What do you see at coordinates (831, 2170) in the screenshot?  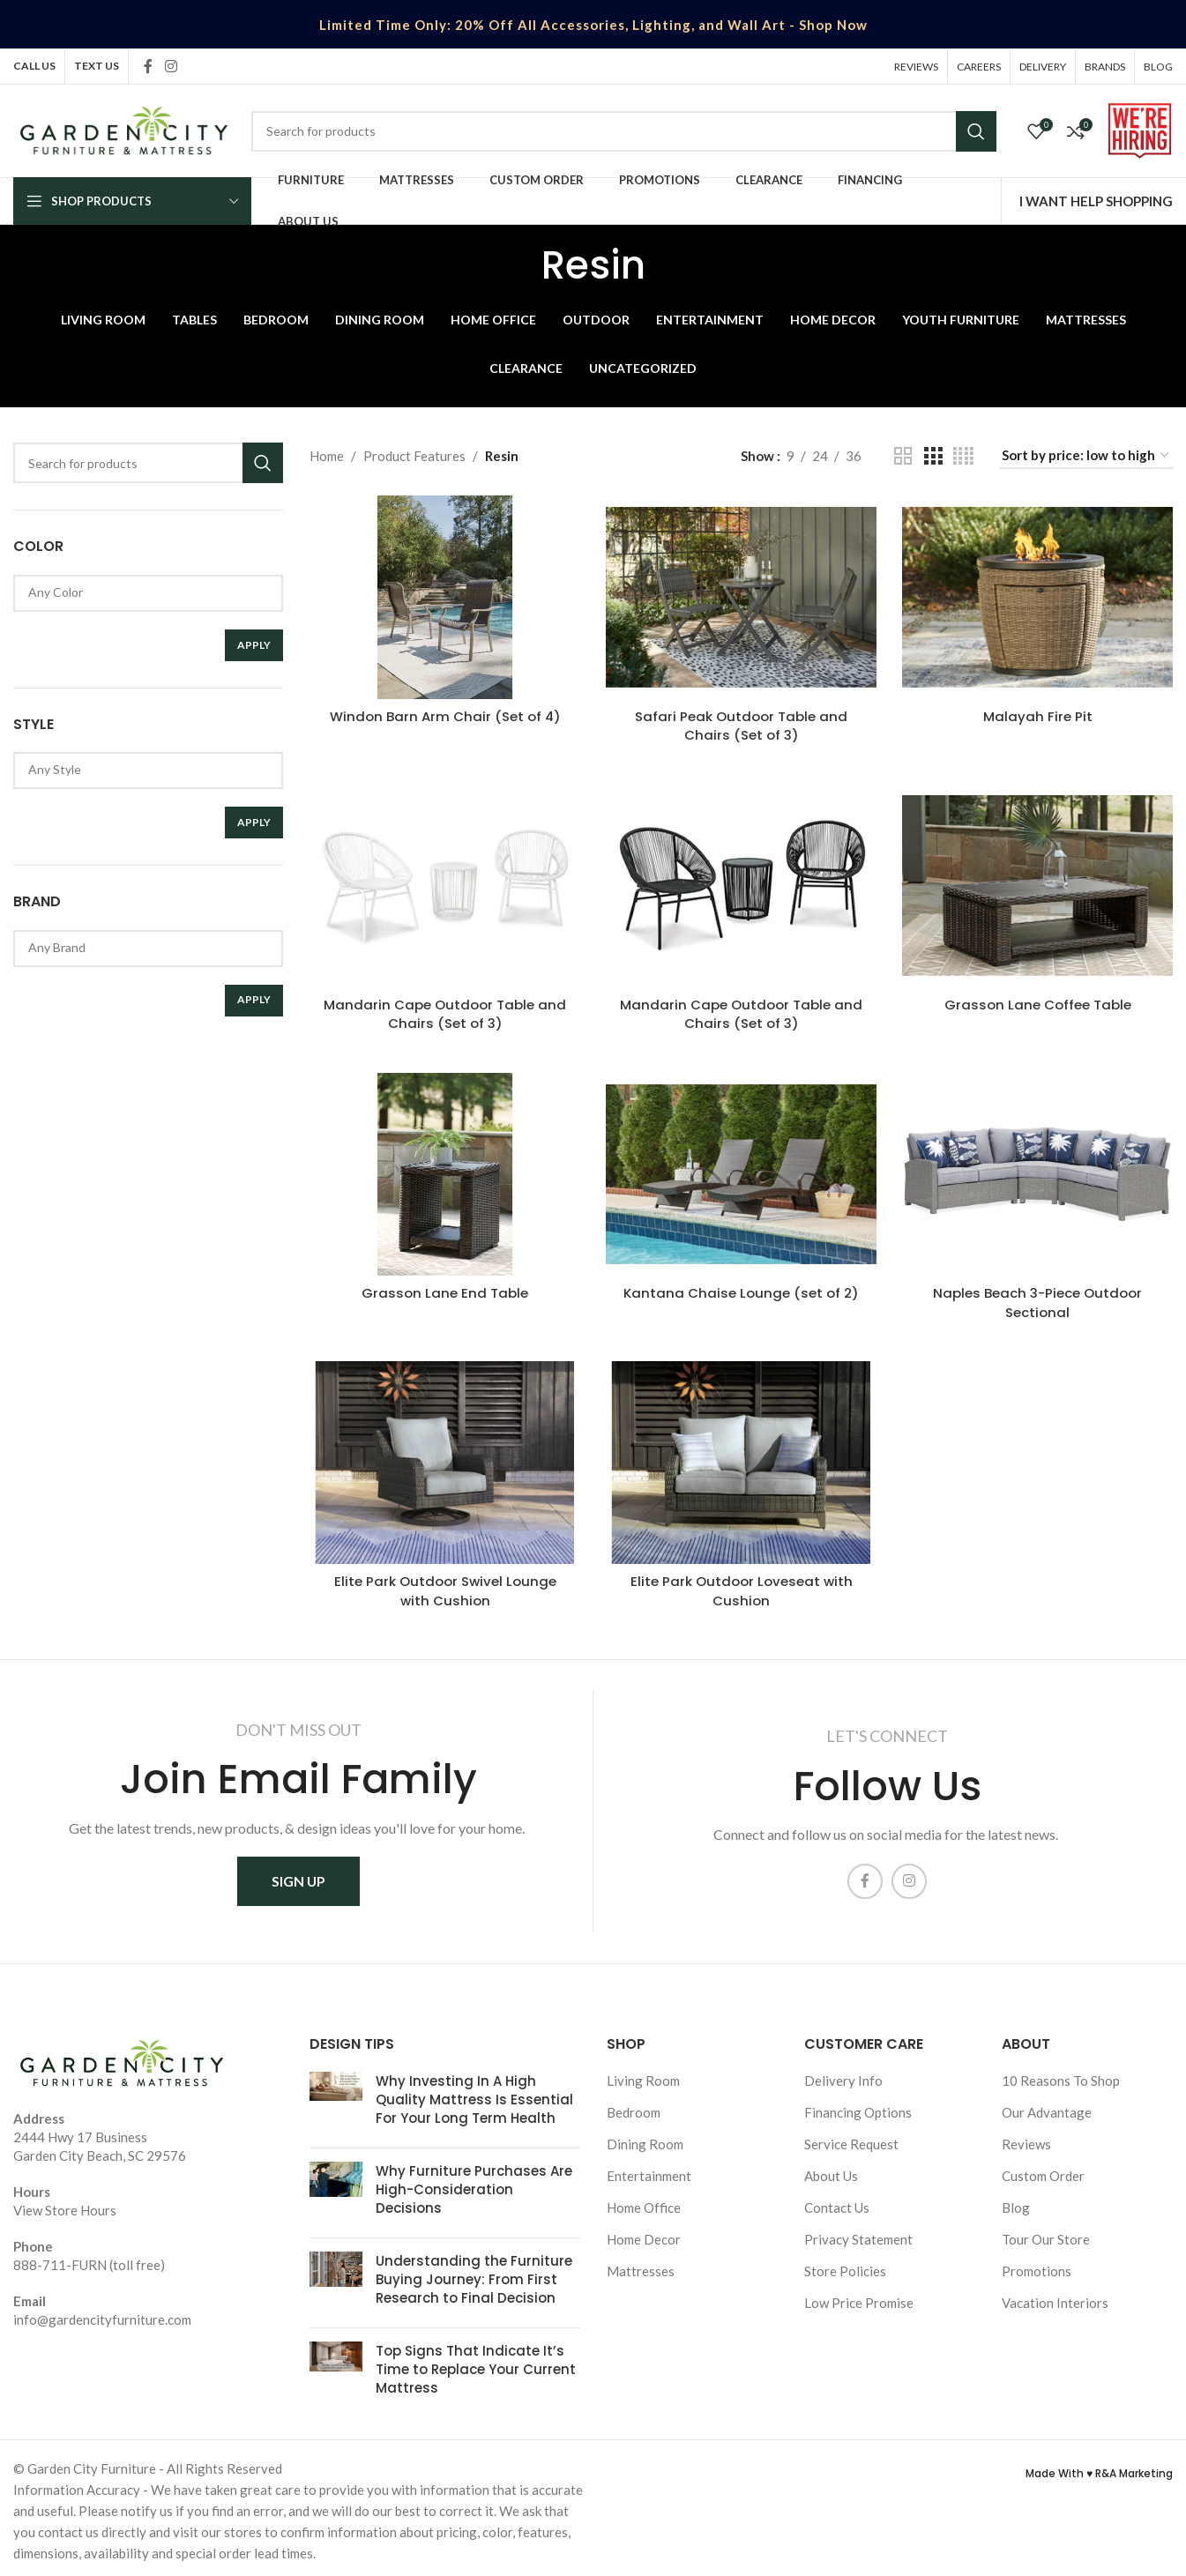 I see `About Us` at bounding box center [831, 2170].